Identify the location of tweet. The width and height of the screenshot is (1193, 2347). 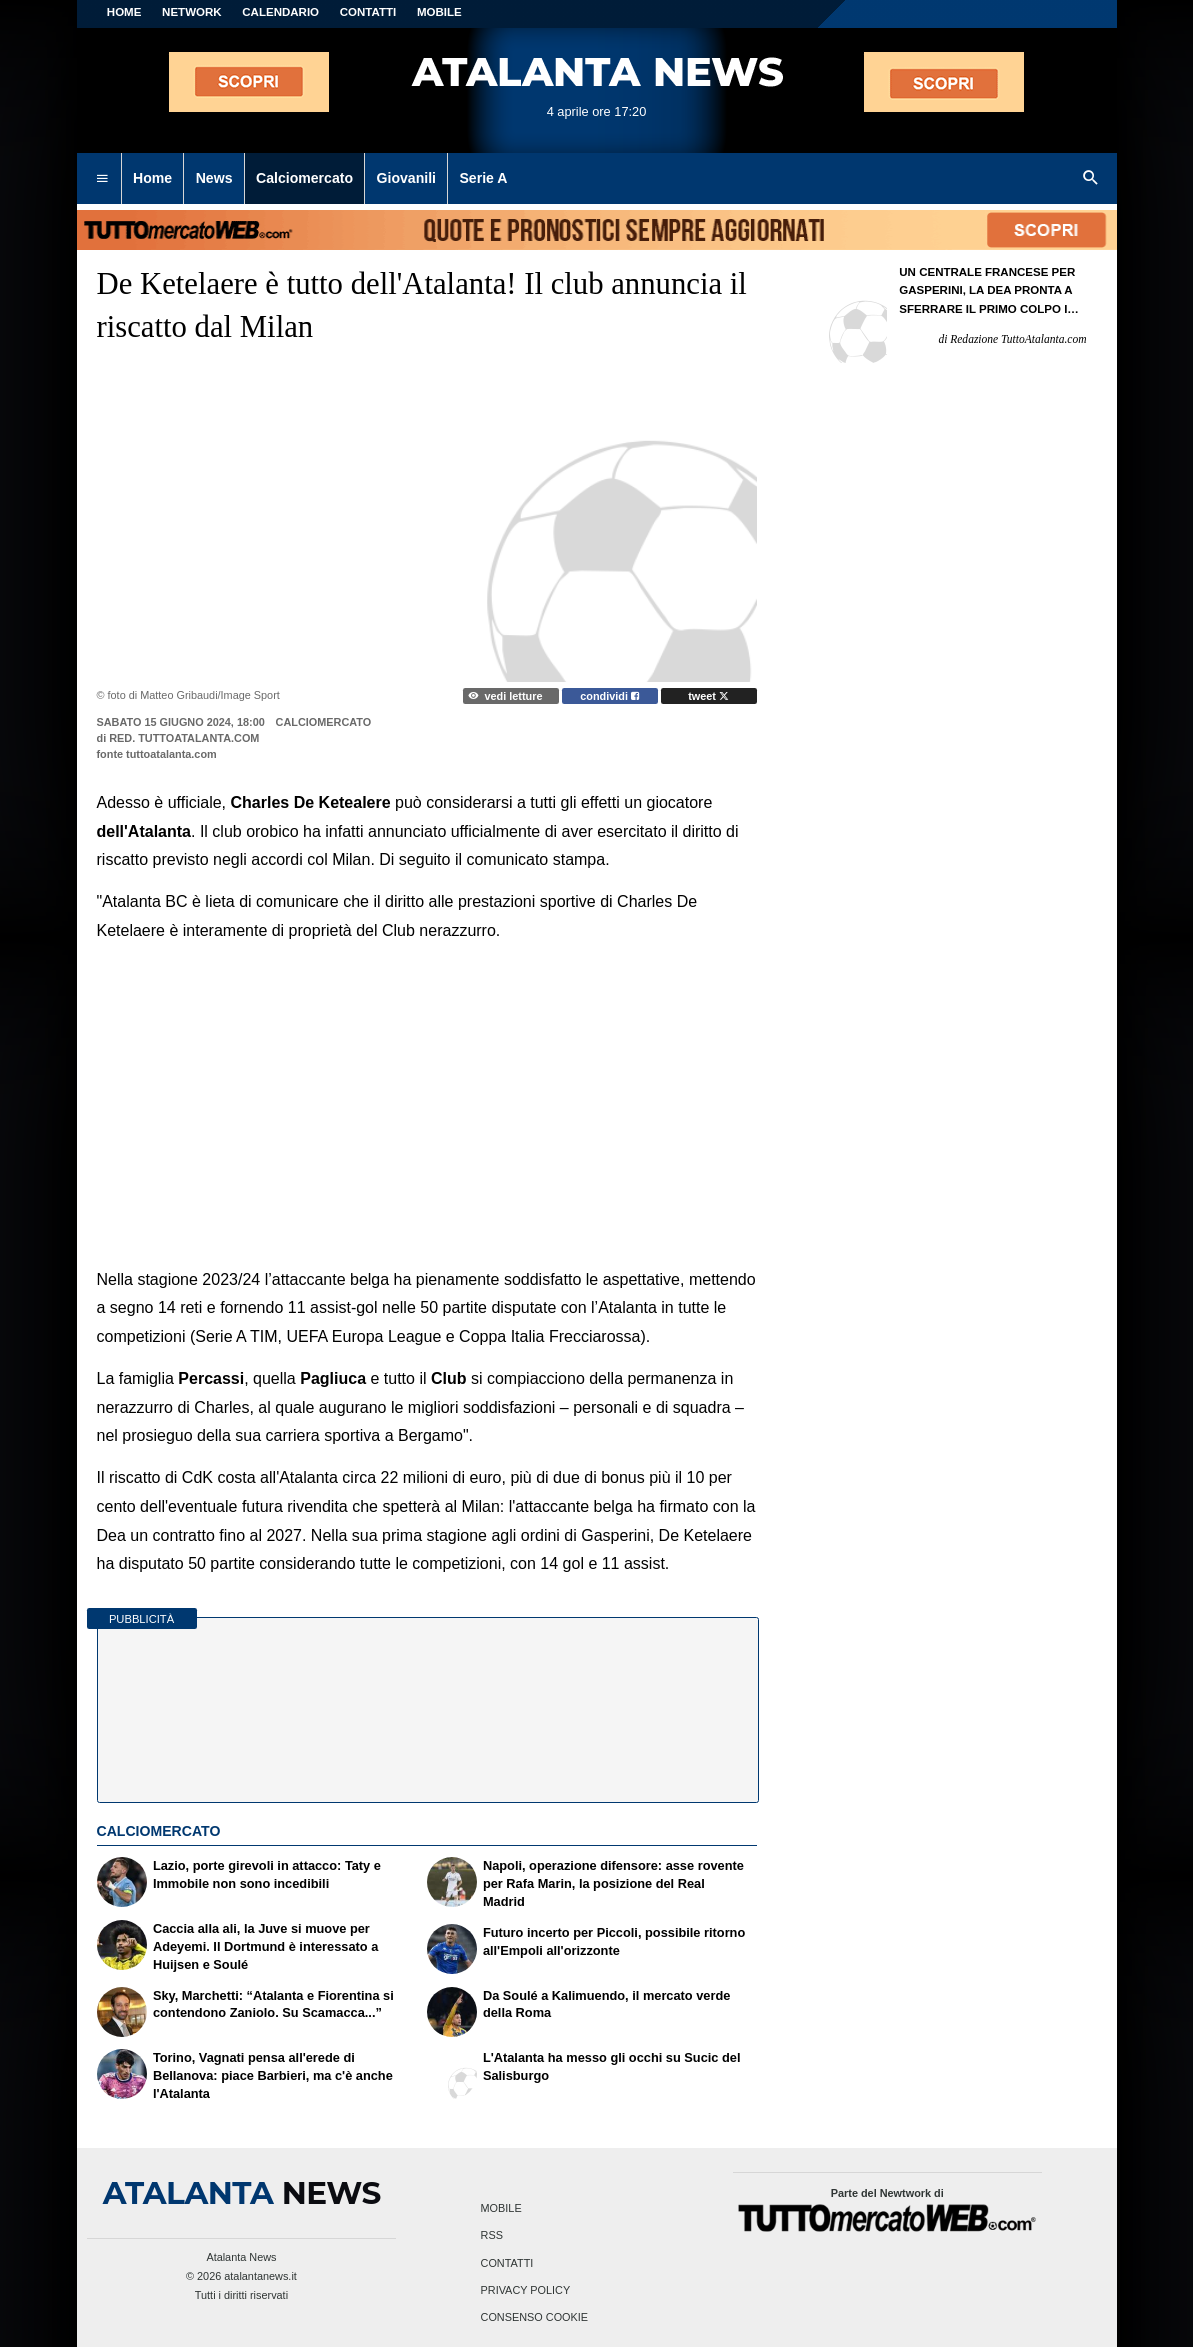
(708, 696).